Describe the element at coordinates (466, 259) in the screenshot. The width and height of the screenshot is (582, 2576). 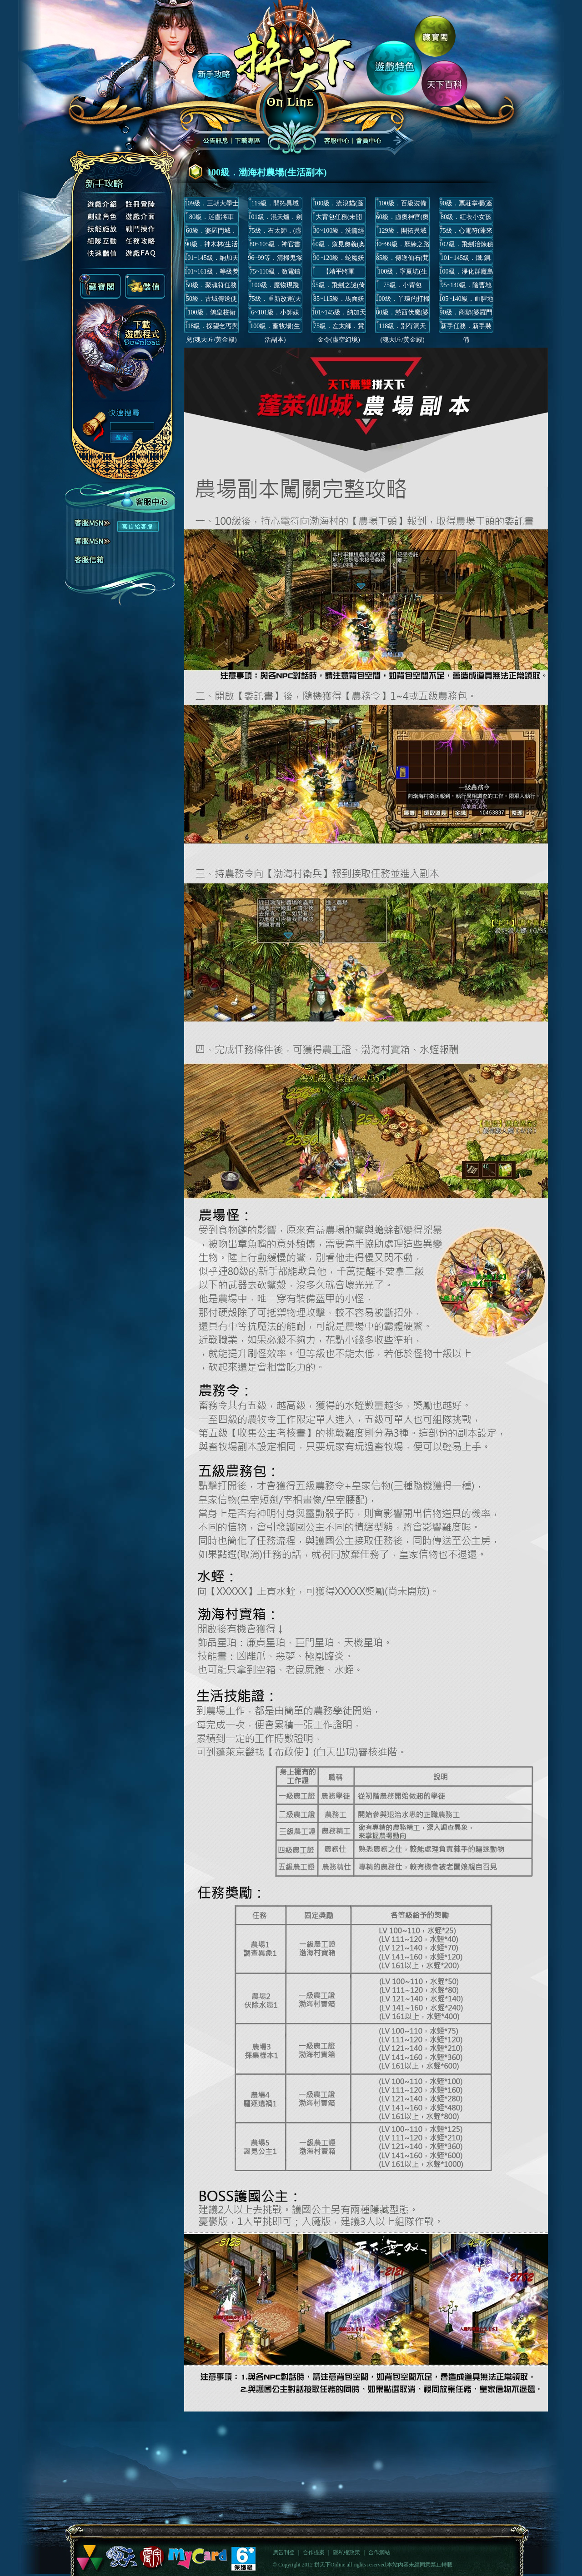
I see `101~145級．鐵.銅.銀.金皇令(納加天城)` at that location.